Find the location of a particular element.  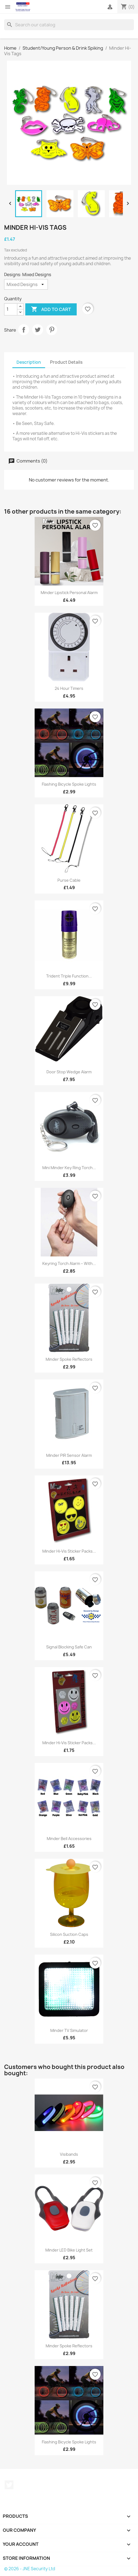

Minder Bell Accessories is located at coordinates (69, 1838).